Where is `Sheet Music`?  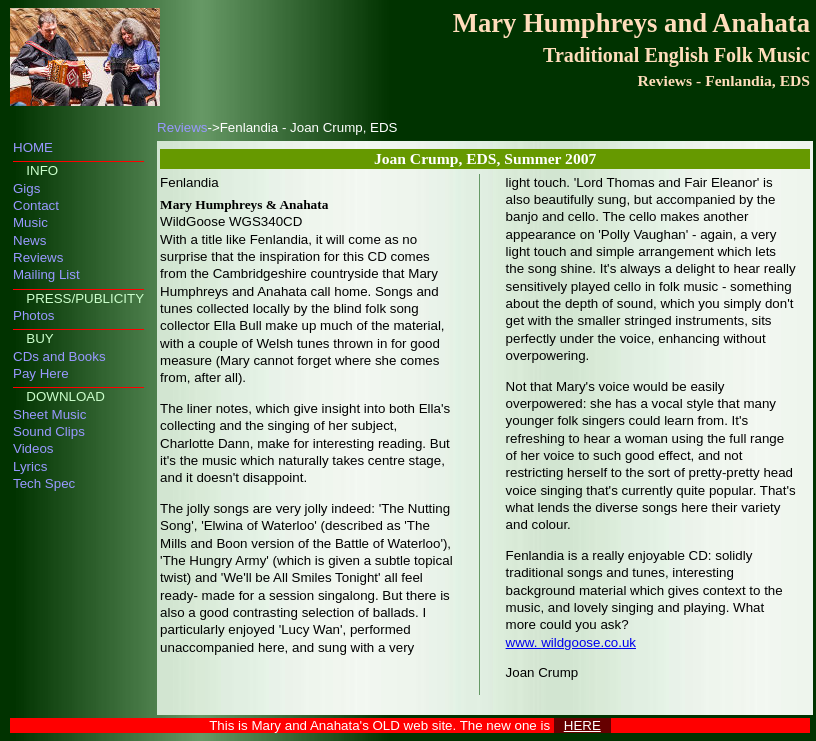 Sheet Music is located at coordinates (49, 414).